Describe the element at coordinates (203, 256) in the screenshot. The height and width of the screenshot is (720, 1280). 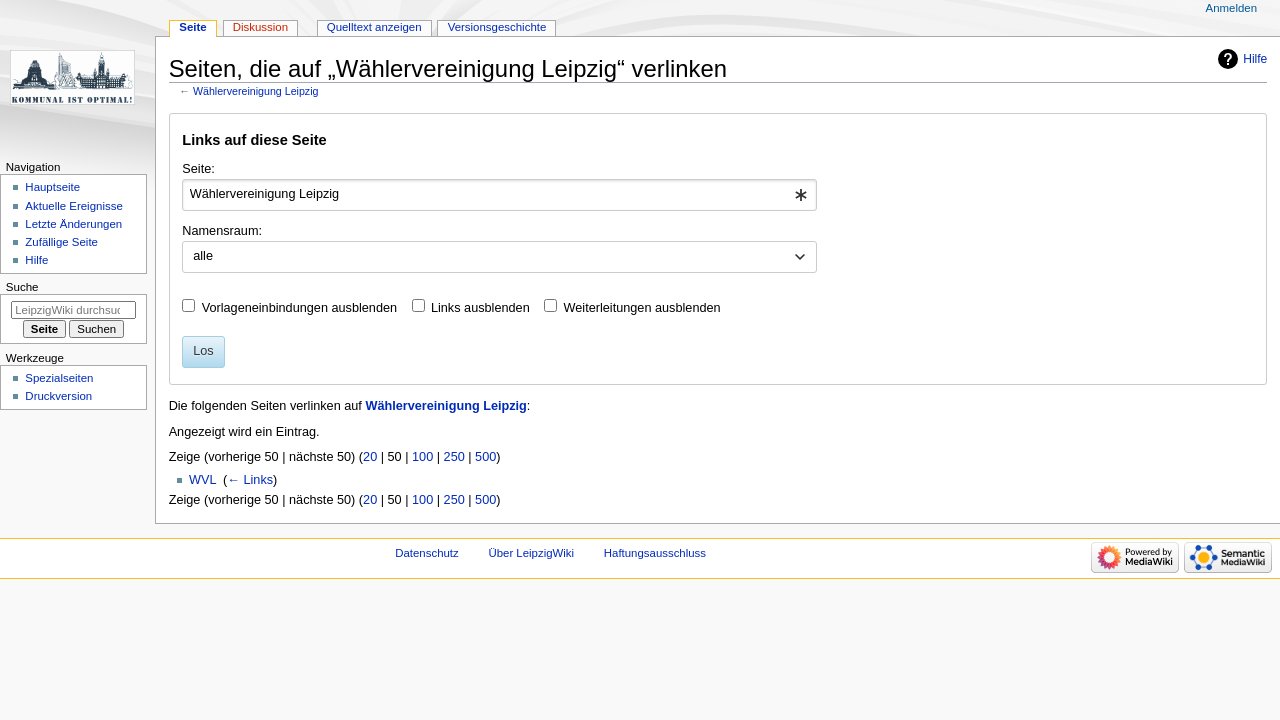
I see `alle [textbox]` at that location.